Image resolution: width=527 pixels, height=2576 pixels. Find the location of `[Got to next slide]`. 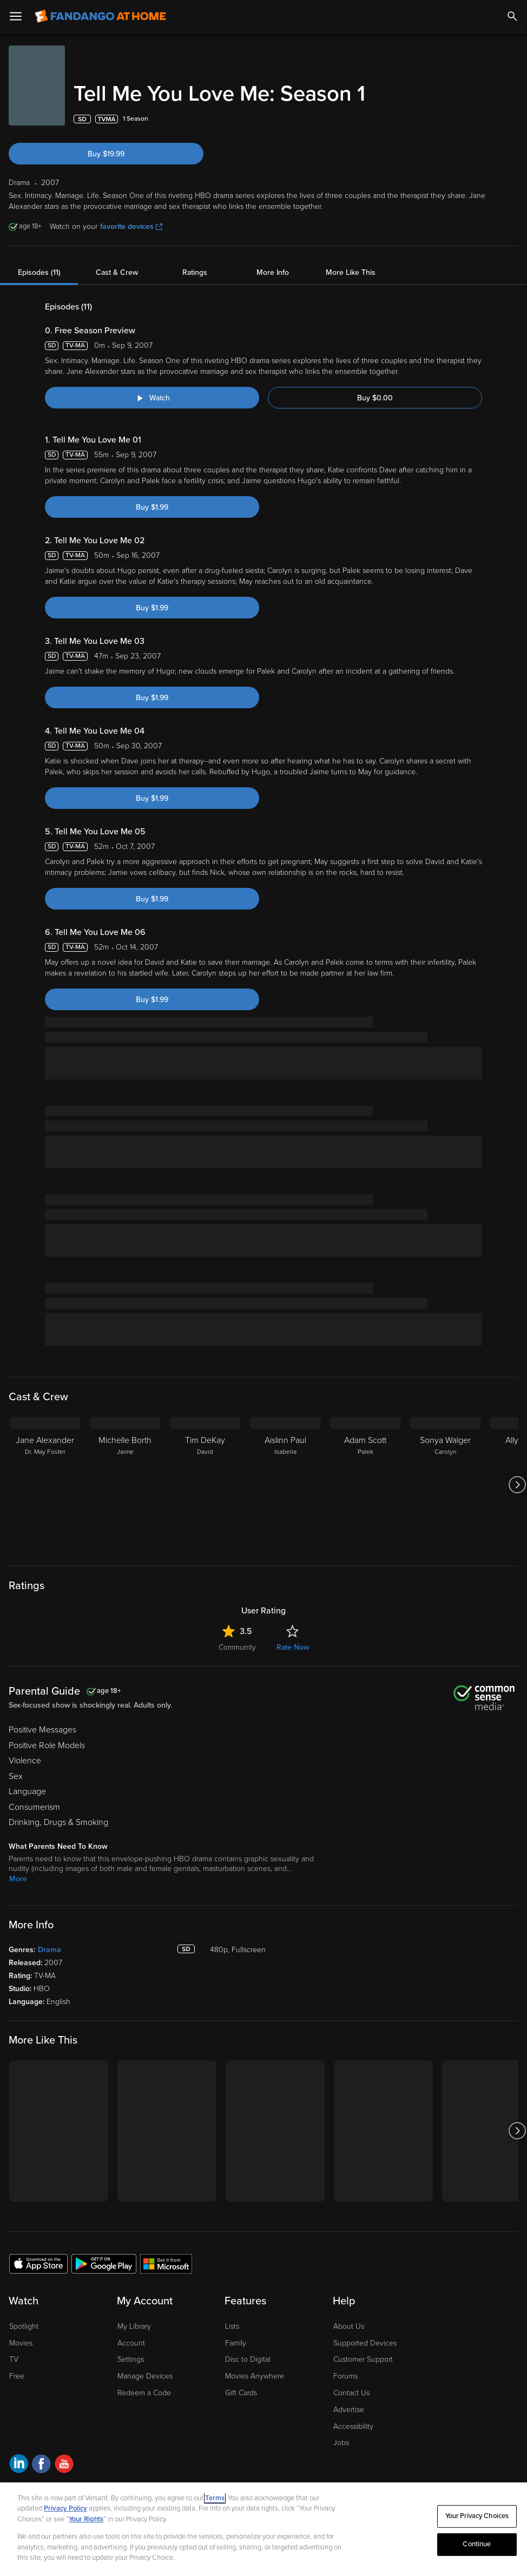

[Got to next slide] is located at coordinates (517, 1485).